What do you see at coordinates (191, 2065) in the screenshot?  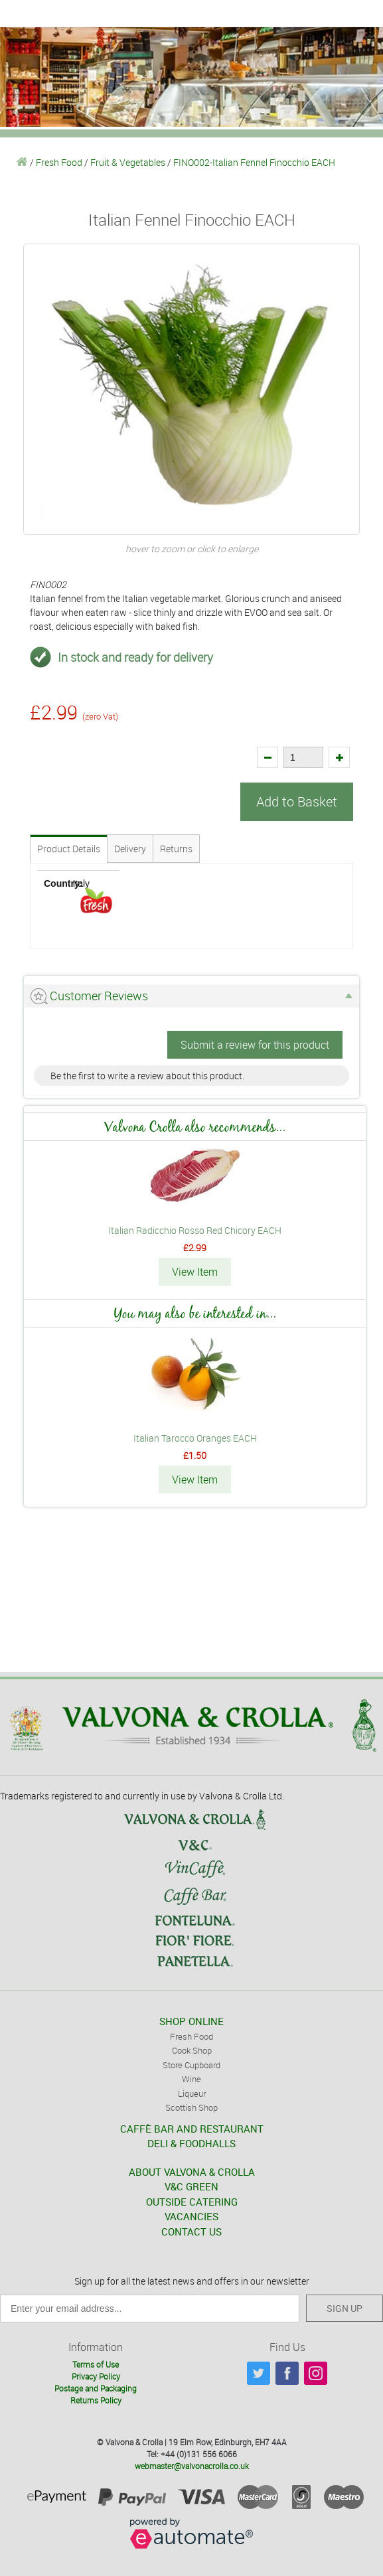 I see `Store Cupboard` at bounding box center [191, 2065].